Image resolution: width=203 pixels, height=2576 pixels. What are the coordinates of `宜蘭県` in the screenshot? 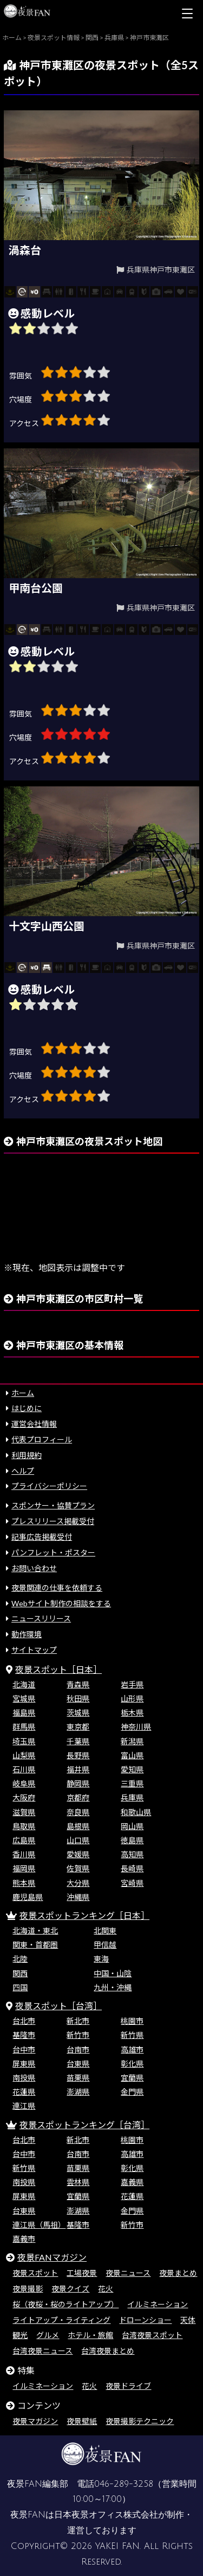 It's located at (132, 2077).